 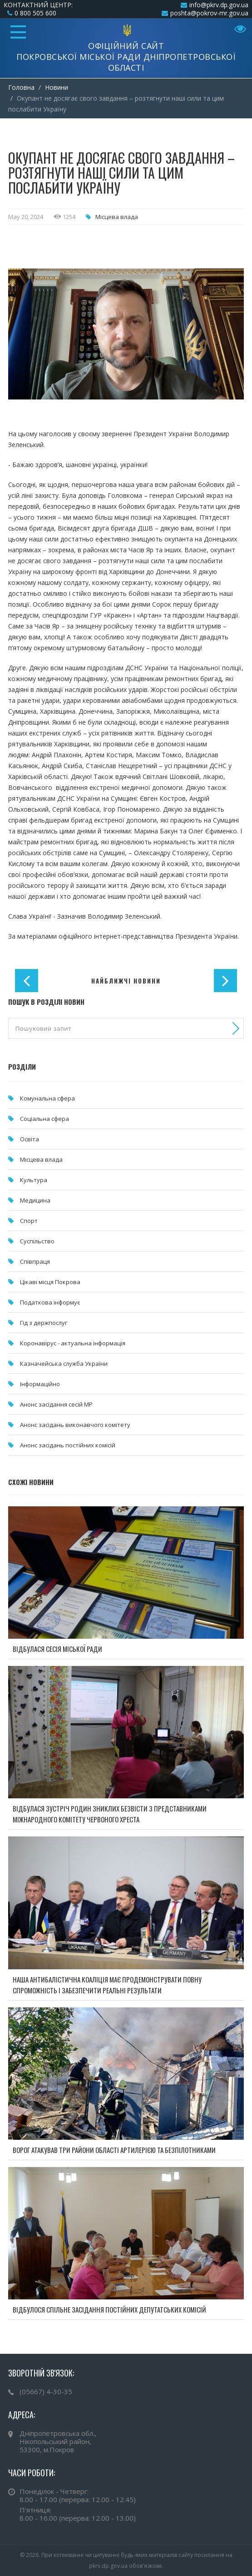 What do you see at coordinates (75, 1425) in the screenshot?
I see `Анонс засідань виконавчого комітету` at bounding box center [75, 1425].